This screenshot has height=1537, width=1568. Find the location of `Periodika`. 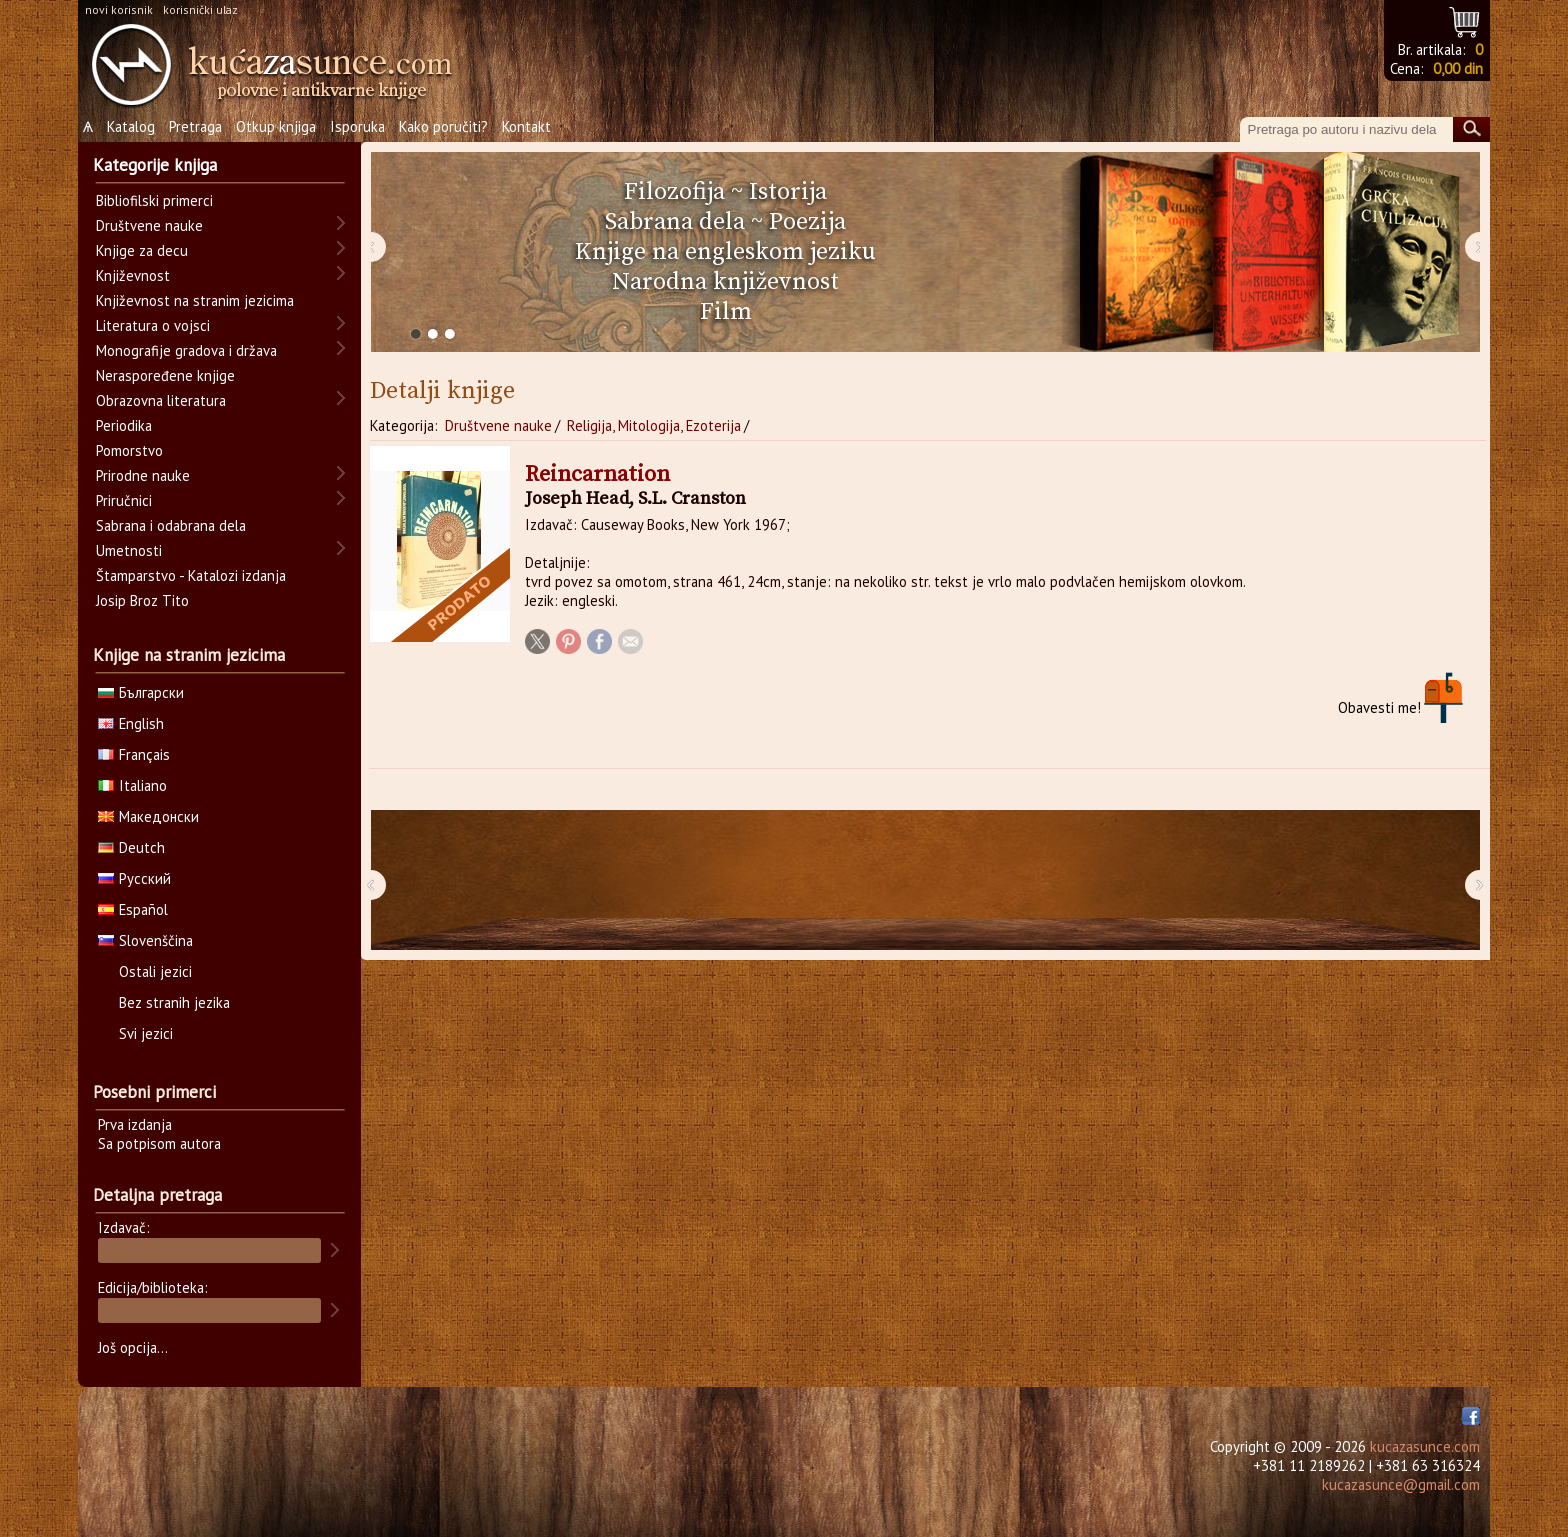

Periodika is located at coordinates (124, 425).